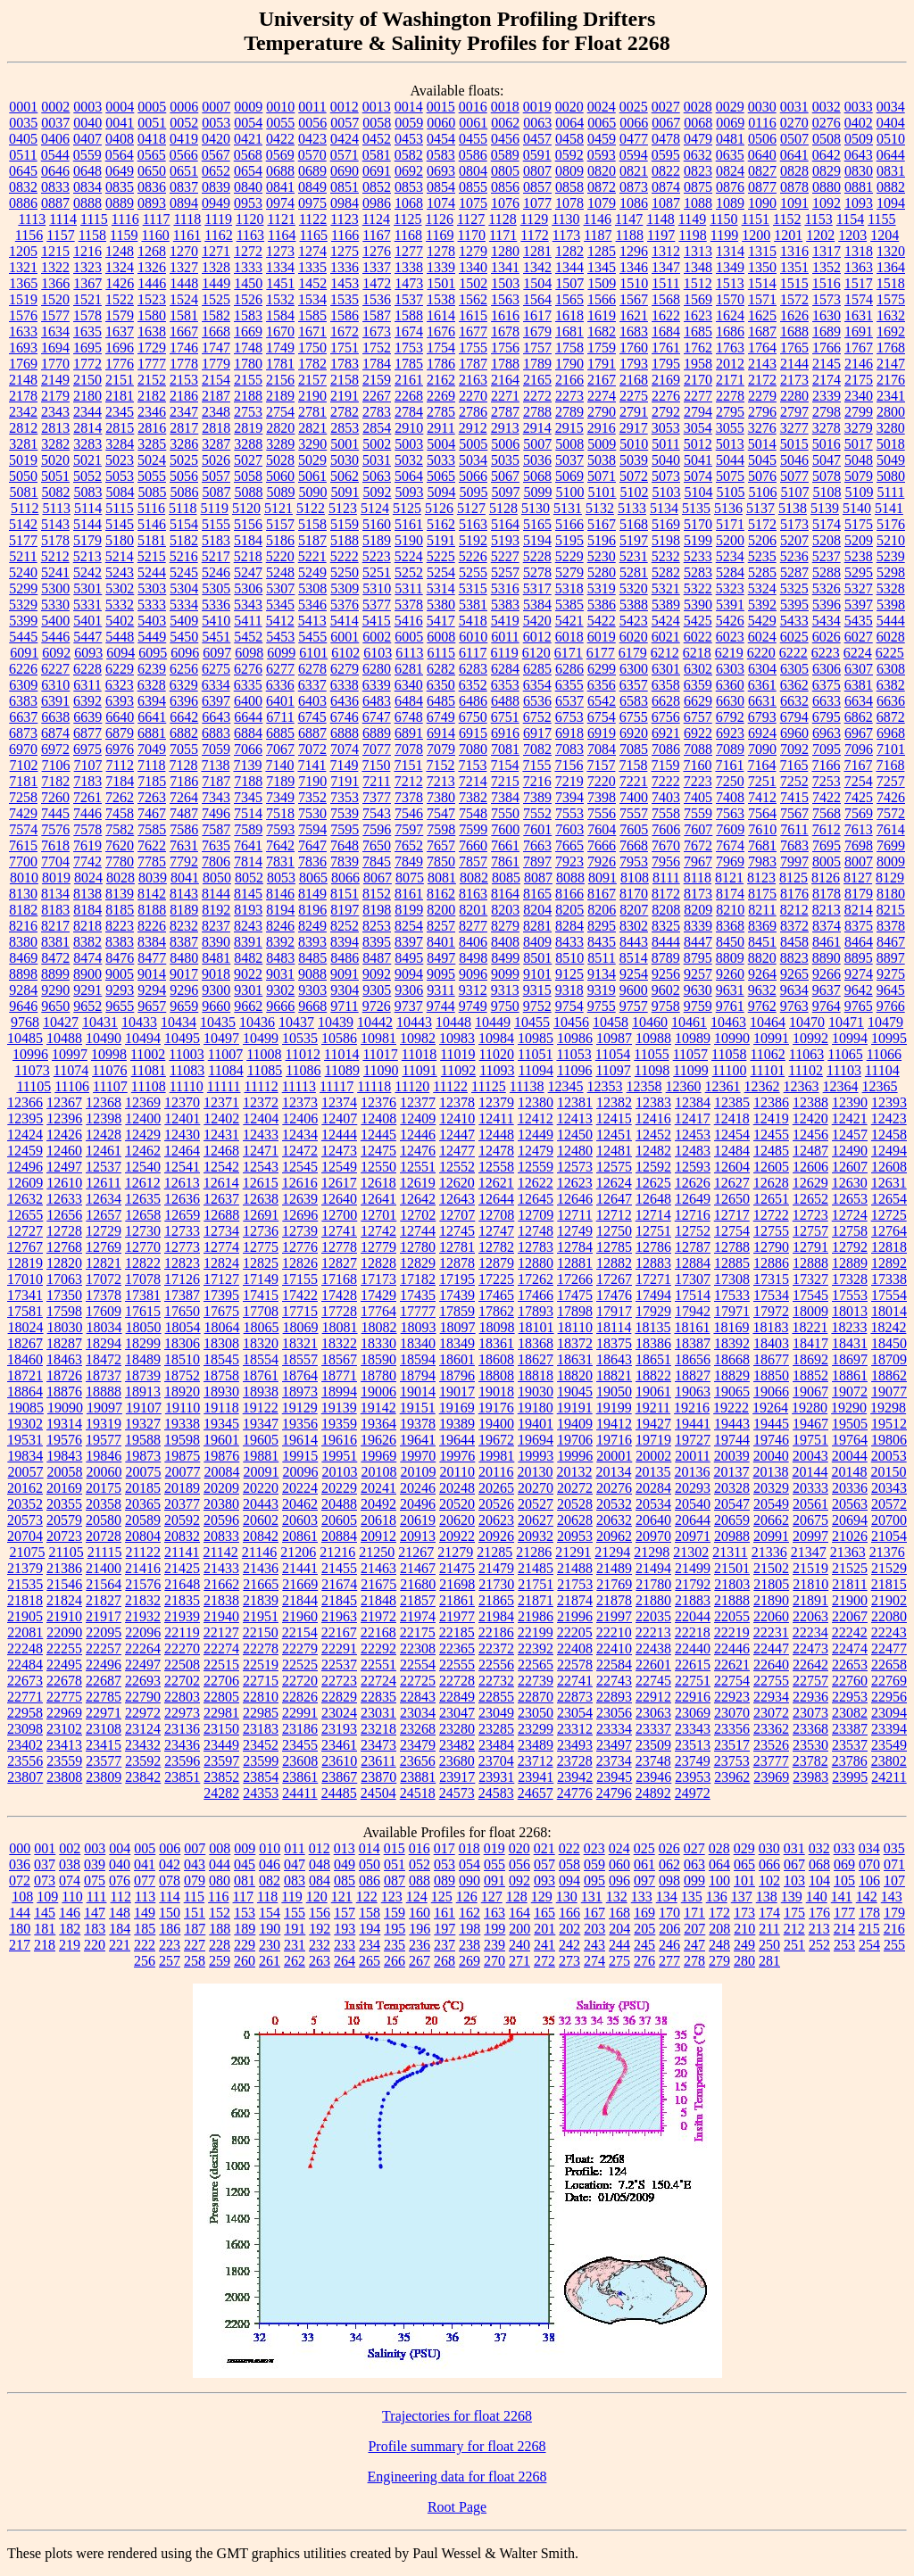 The height and width of the screenshot is (2576, 914). I want to click on 1200, so click(756, 235).